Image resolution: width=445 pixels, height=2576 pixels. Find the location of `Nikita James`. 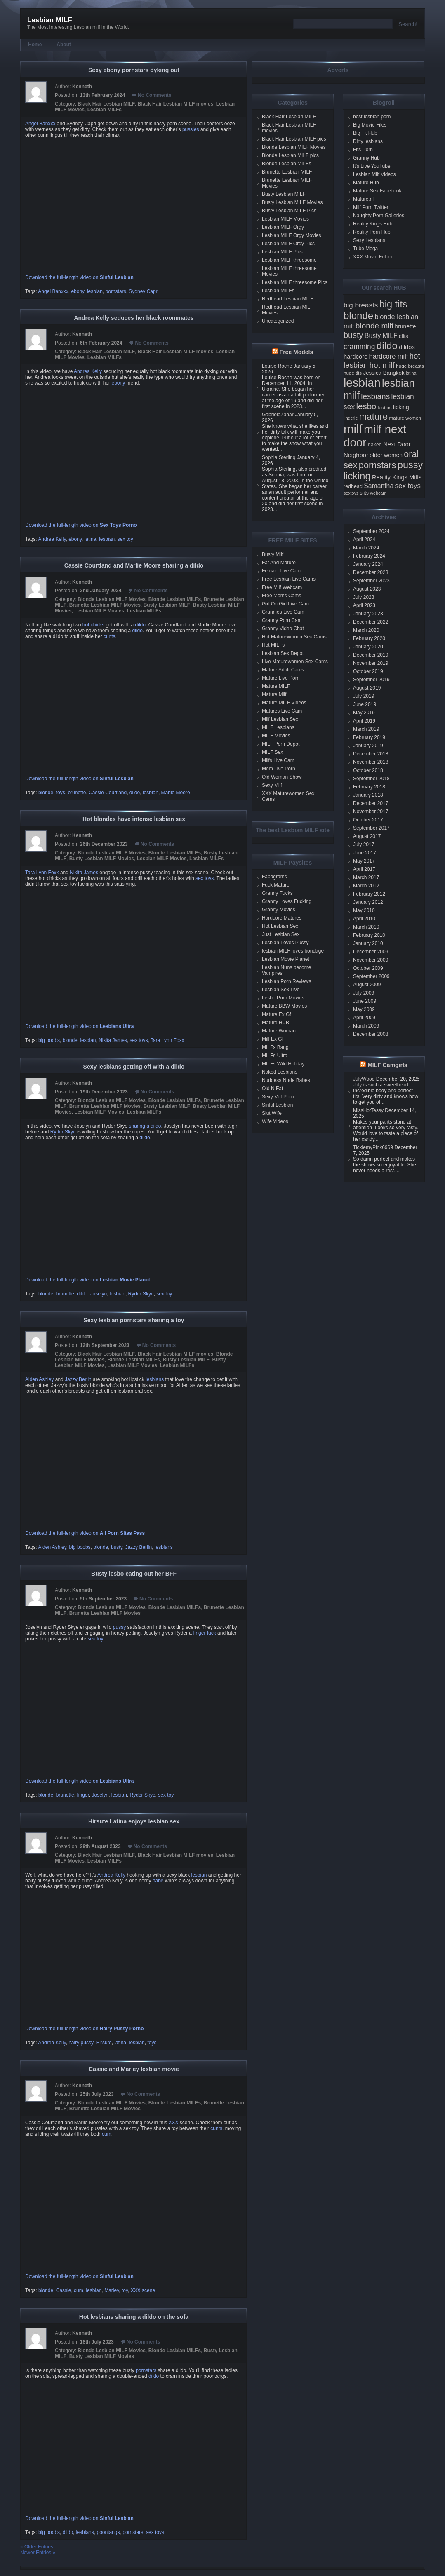

Nikita James is located at coordinates (84, 872).